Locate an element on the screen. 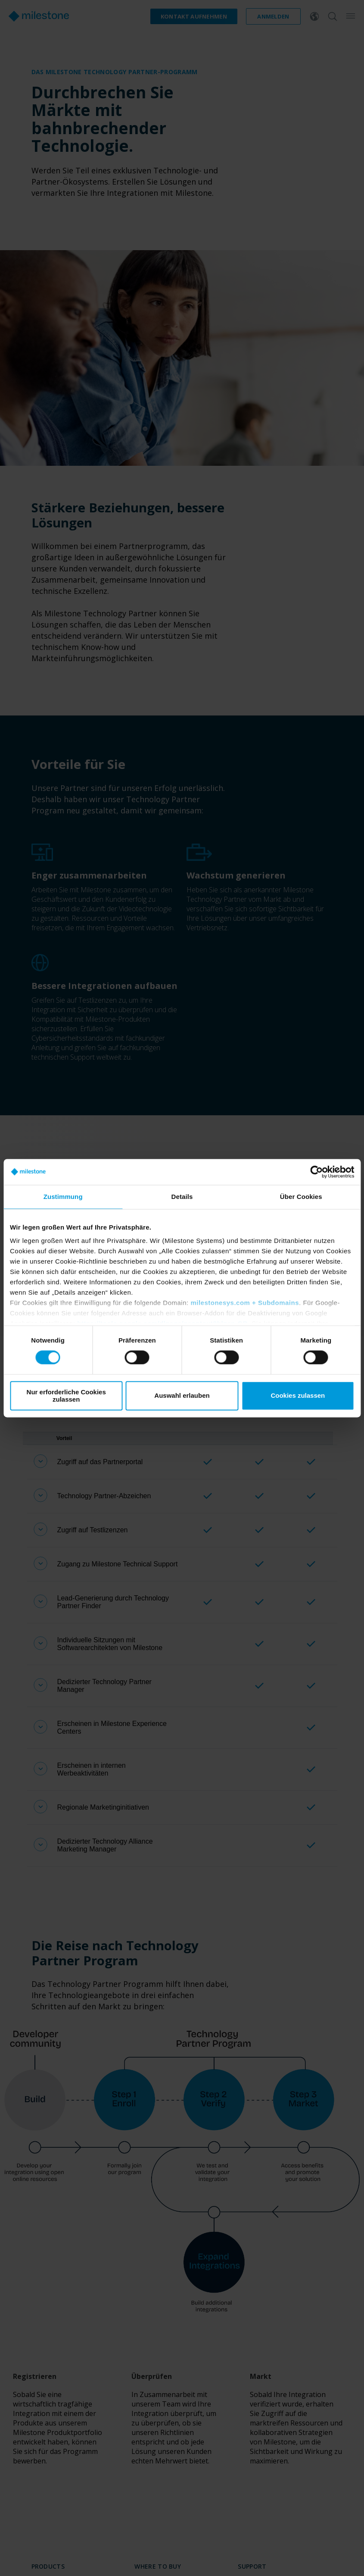  milestonesys.com + Subdomains is located at coordinates (244, 1302).